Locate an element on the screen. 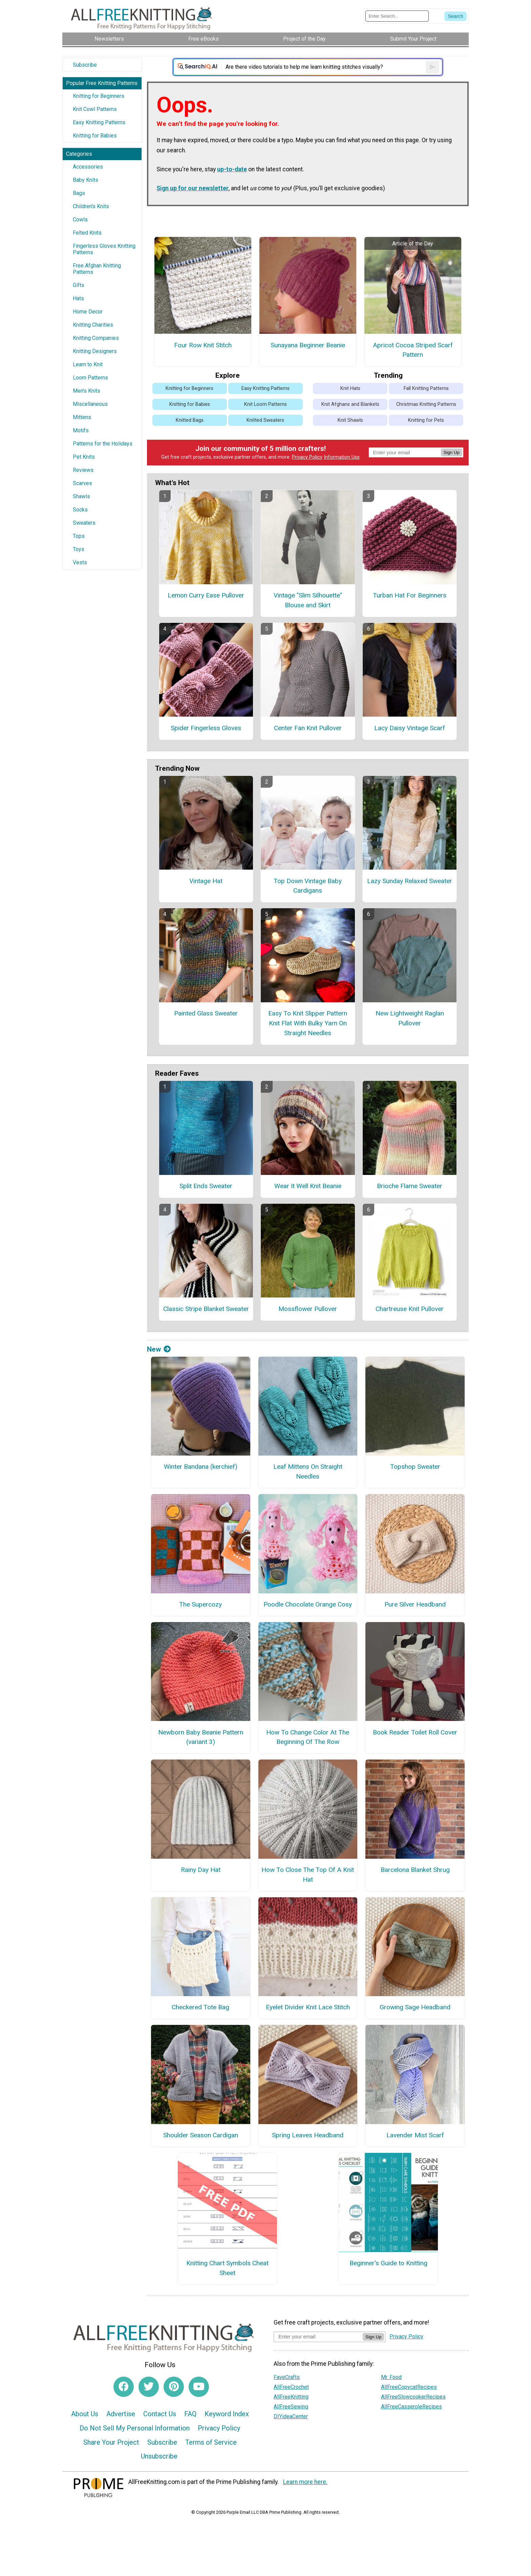 The width and height of the screenshot is (531, 2576). Felted Knits is located at coordinates (87, 233).